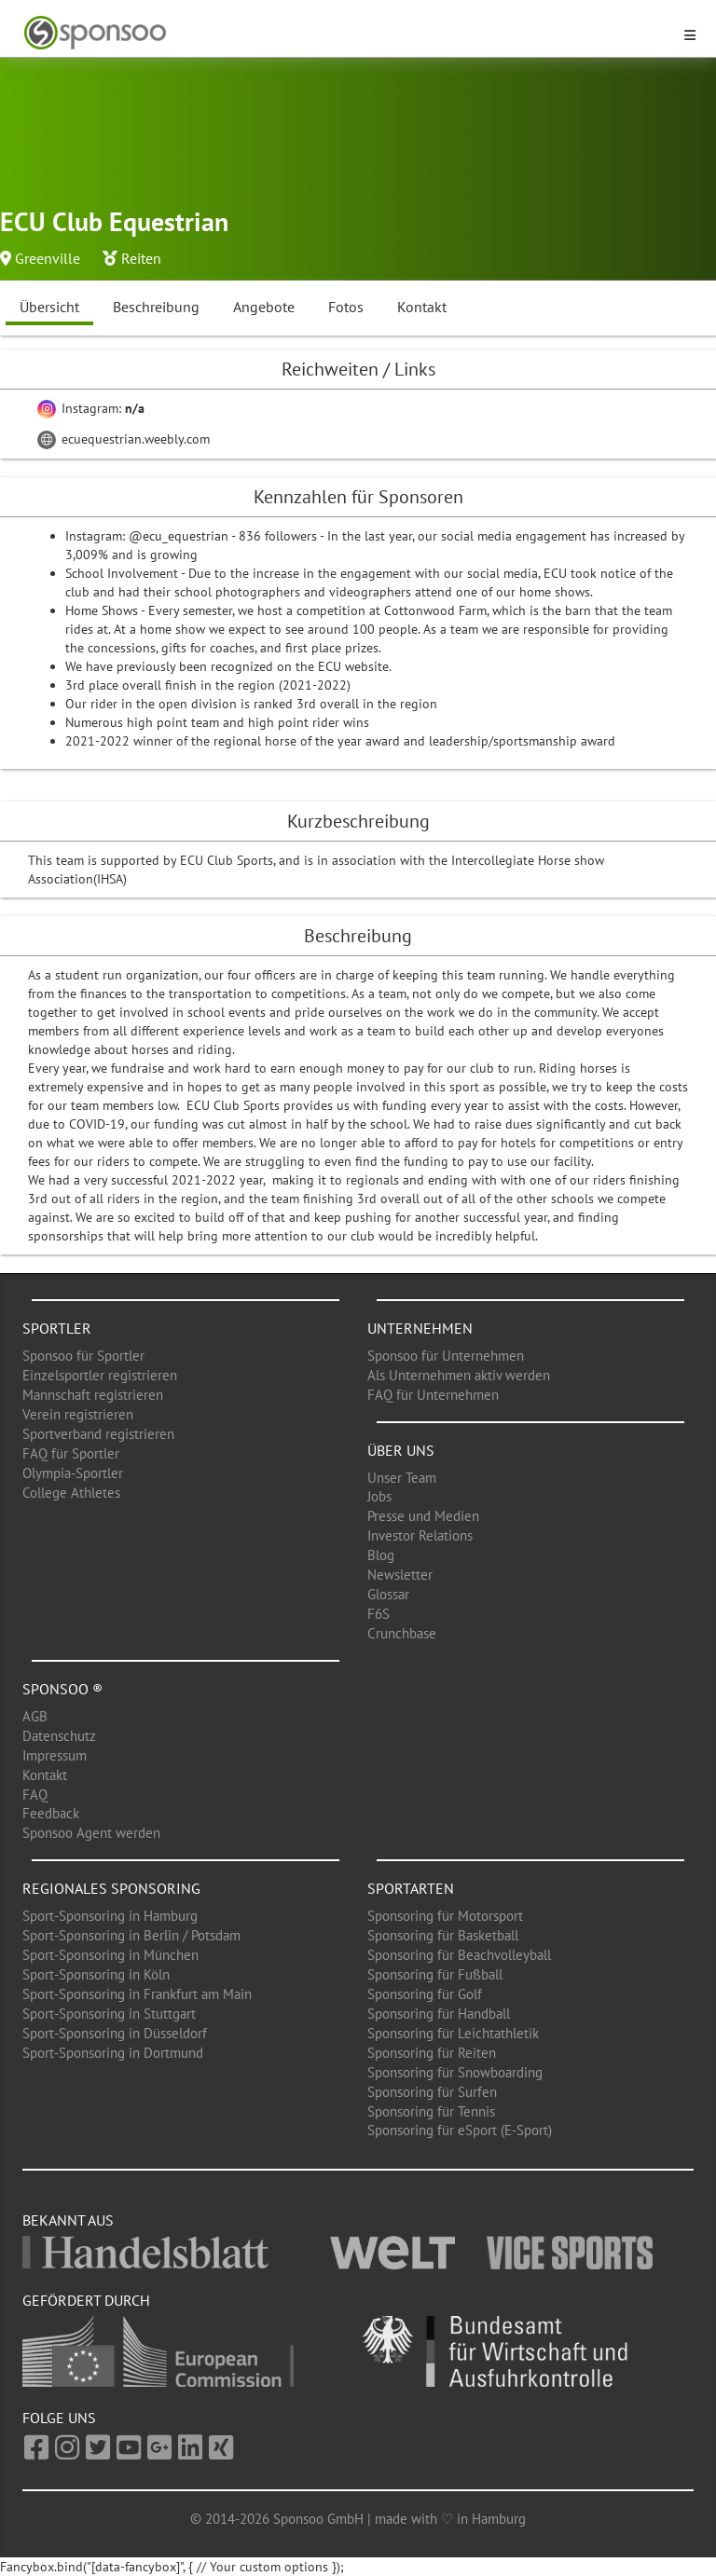  I want to click on Reiten, so click(141, 258).